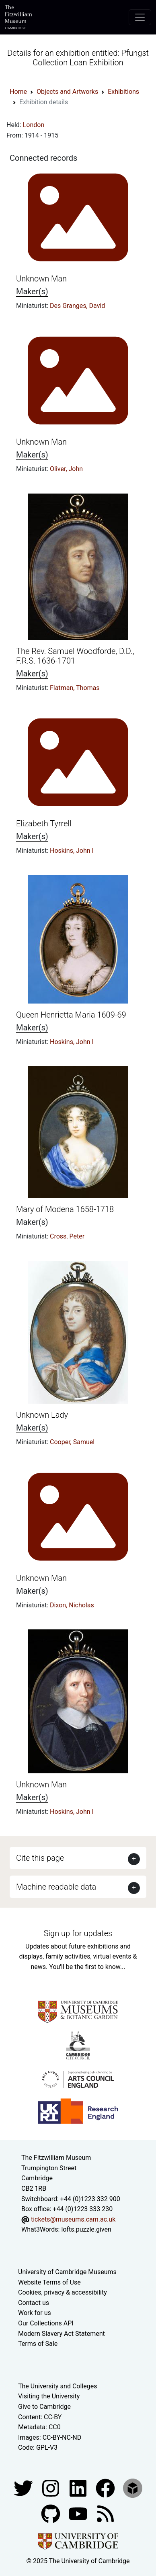 The image size is (156, 2576). Describe the element at coordinates (78, 1933) in the screenshot. I see `Sign up for updates` at that location.